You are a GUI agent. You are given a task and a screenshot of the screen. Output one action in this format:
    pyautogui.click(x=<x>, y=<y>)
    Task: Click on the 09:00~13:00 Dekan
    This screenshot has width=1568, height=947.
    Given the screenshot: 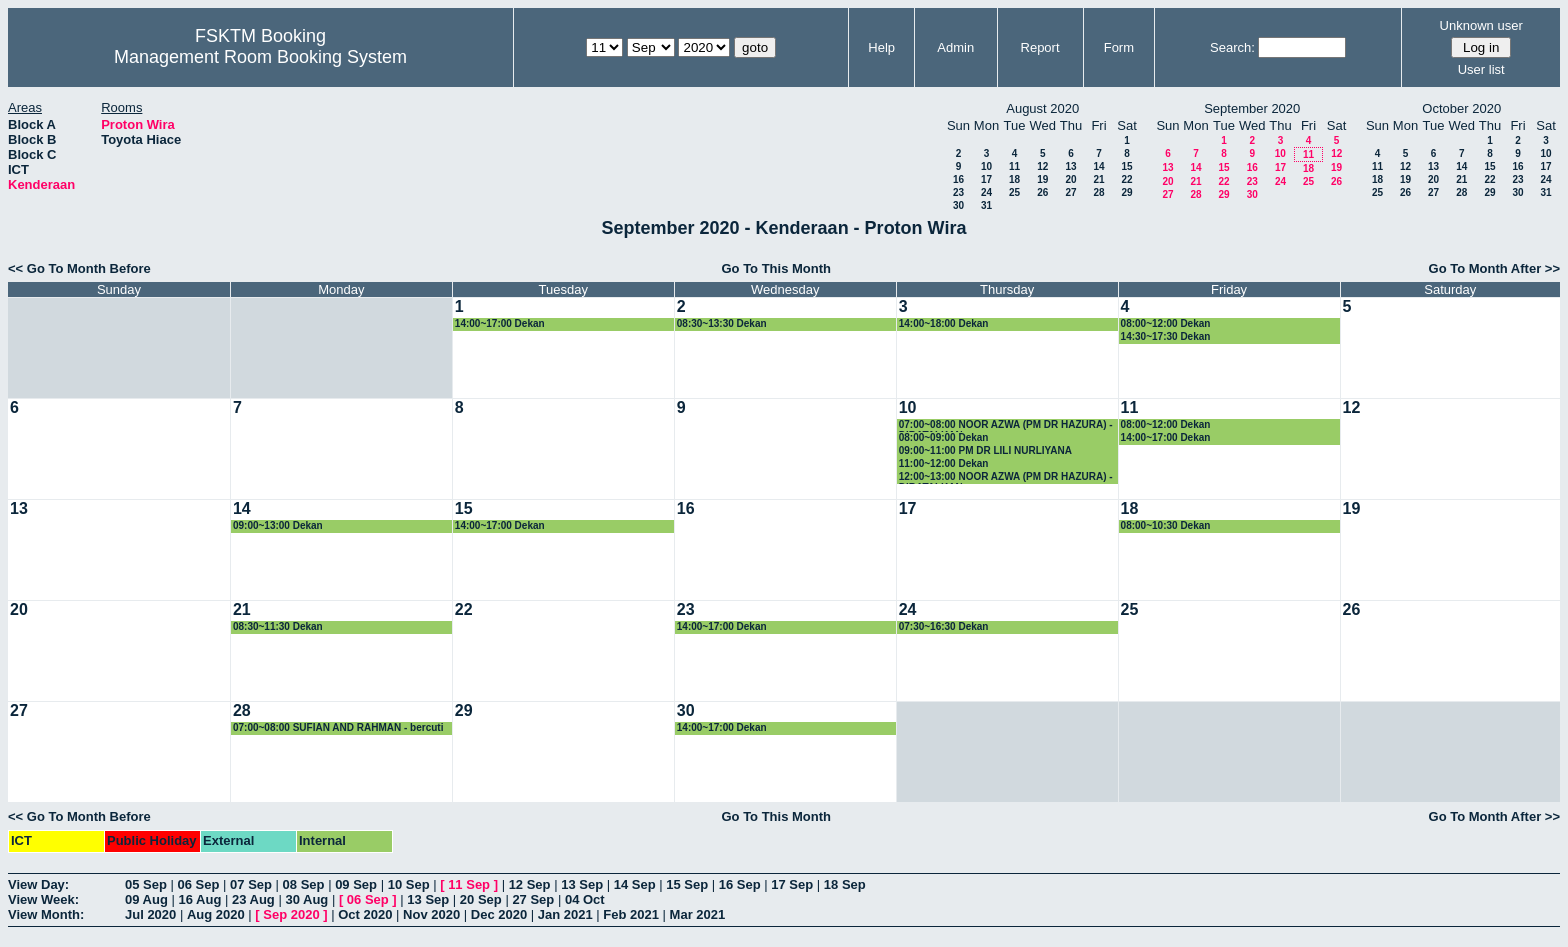 What is the action you would take?
    pyautogui.click(x=278, y=525)
    